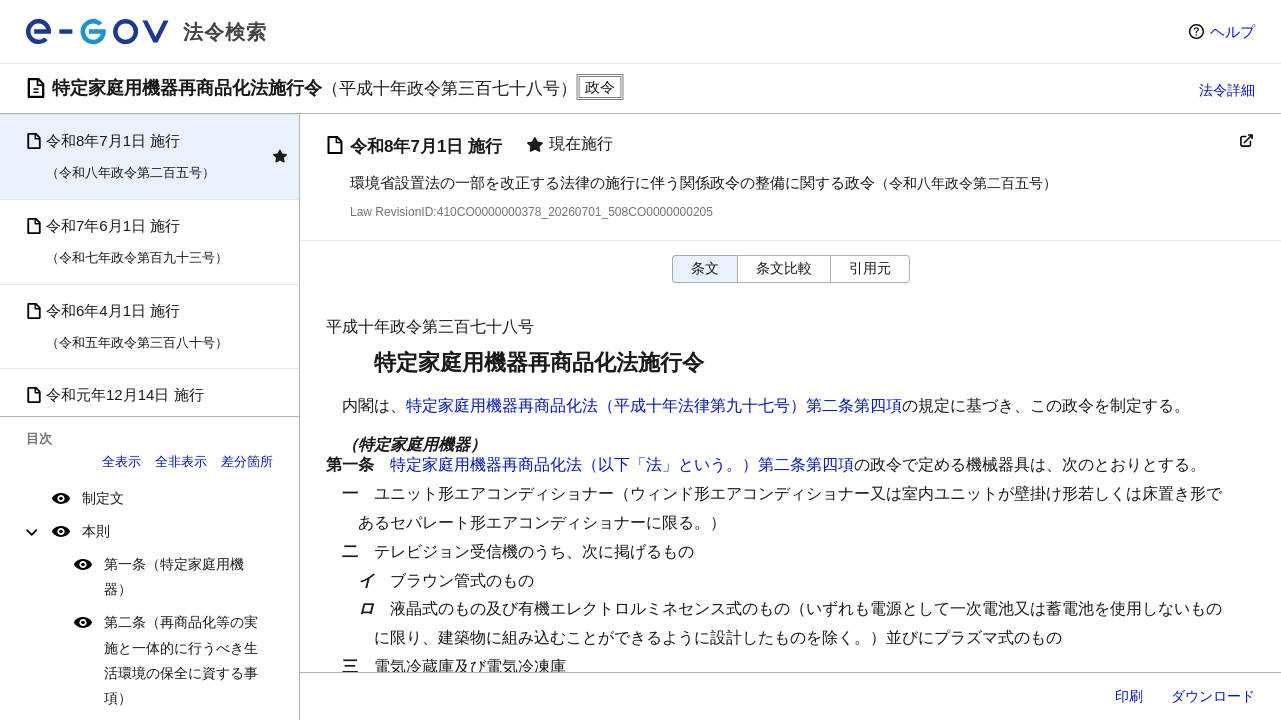 This screenshot has height=720, width=1281. Describe the element at coordinates (121, 461) in the screenshot. I see `全表示` at that location.